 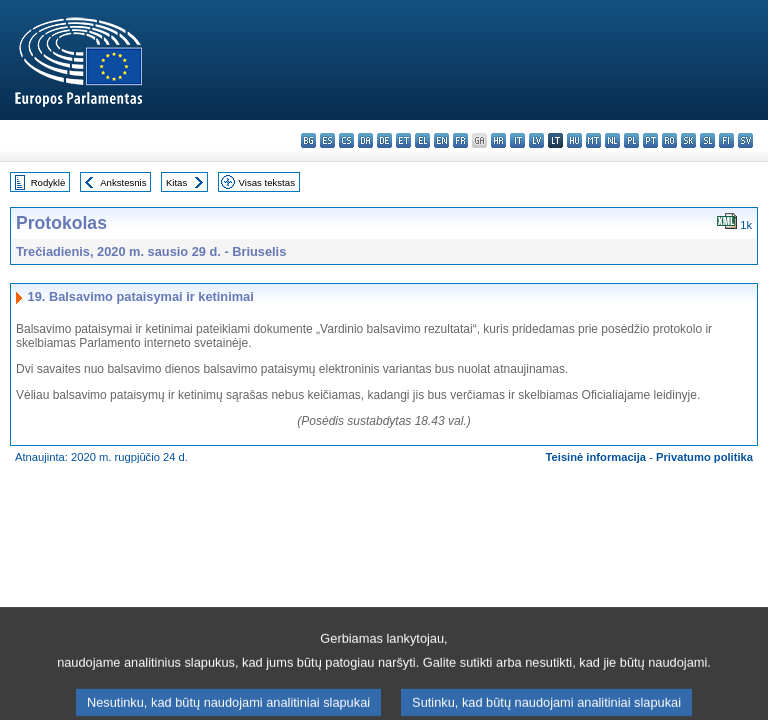 I want to click on pl - polski, so click(x=631, y=140).